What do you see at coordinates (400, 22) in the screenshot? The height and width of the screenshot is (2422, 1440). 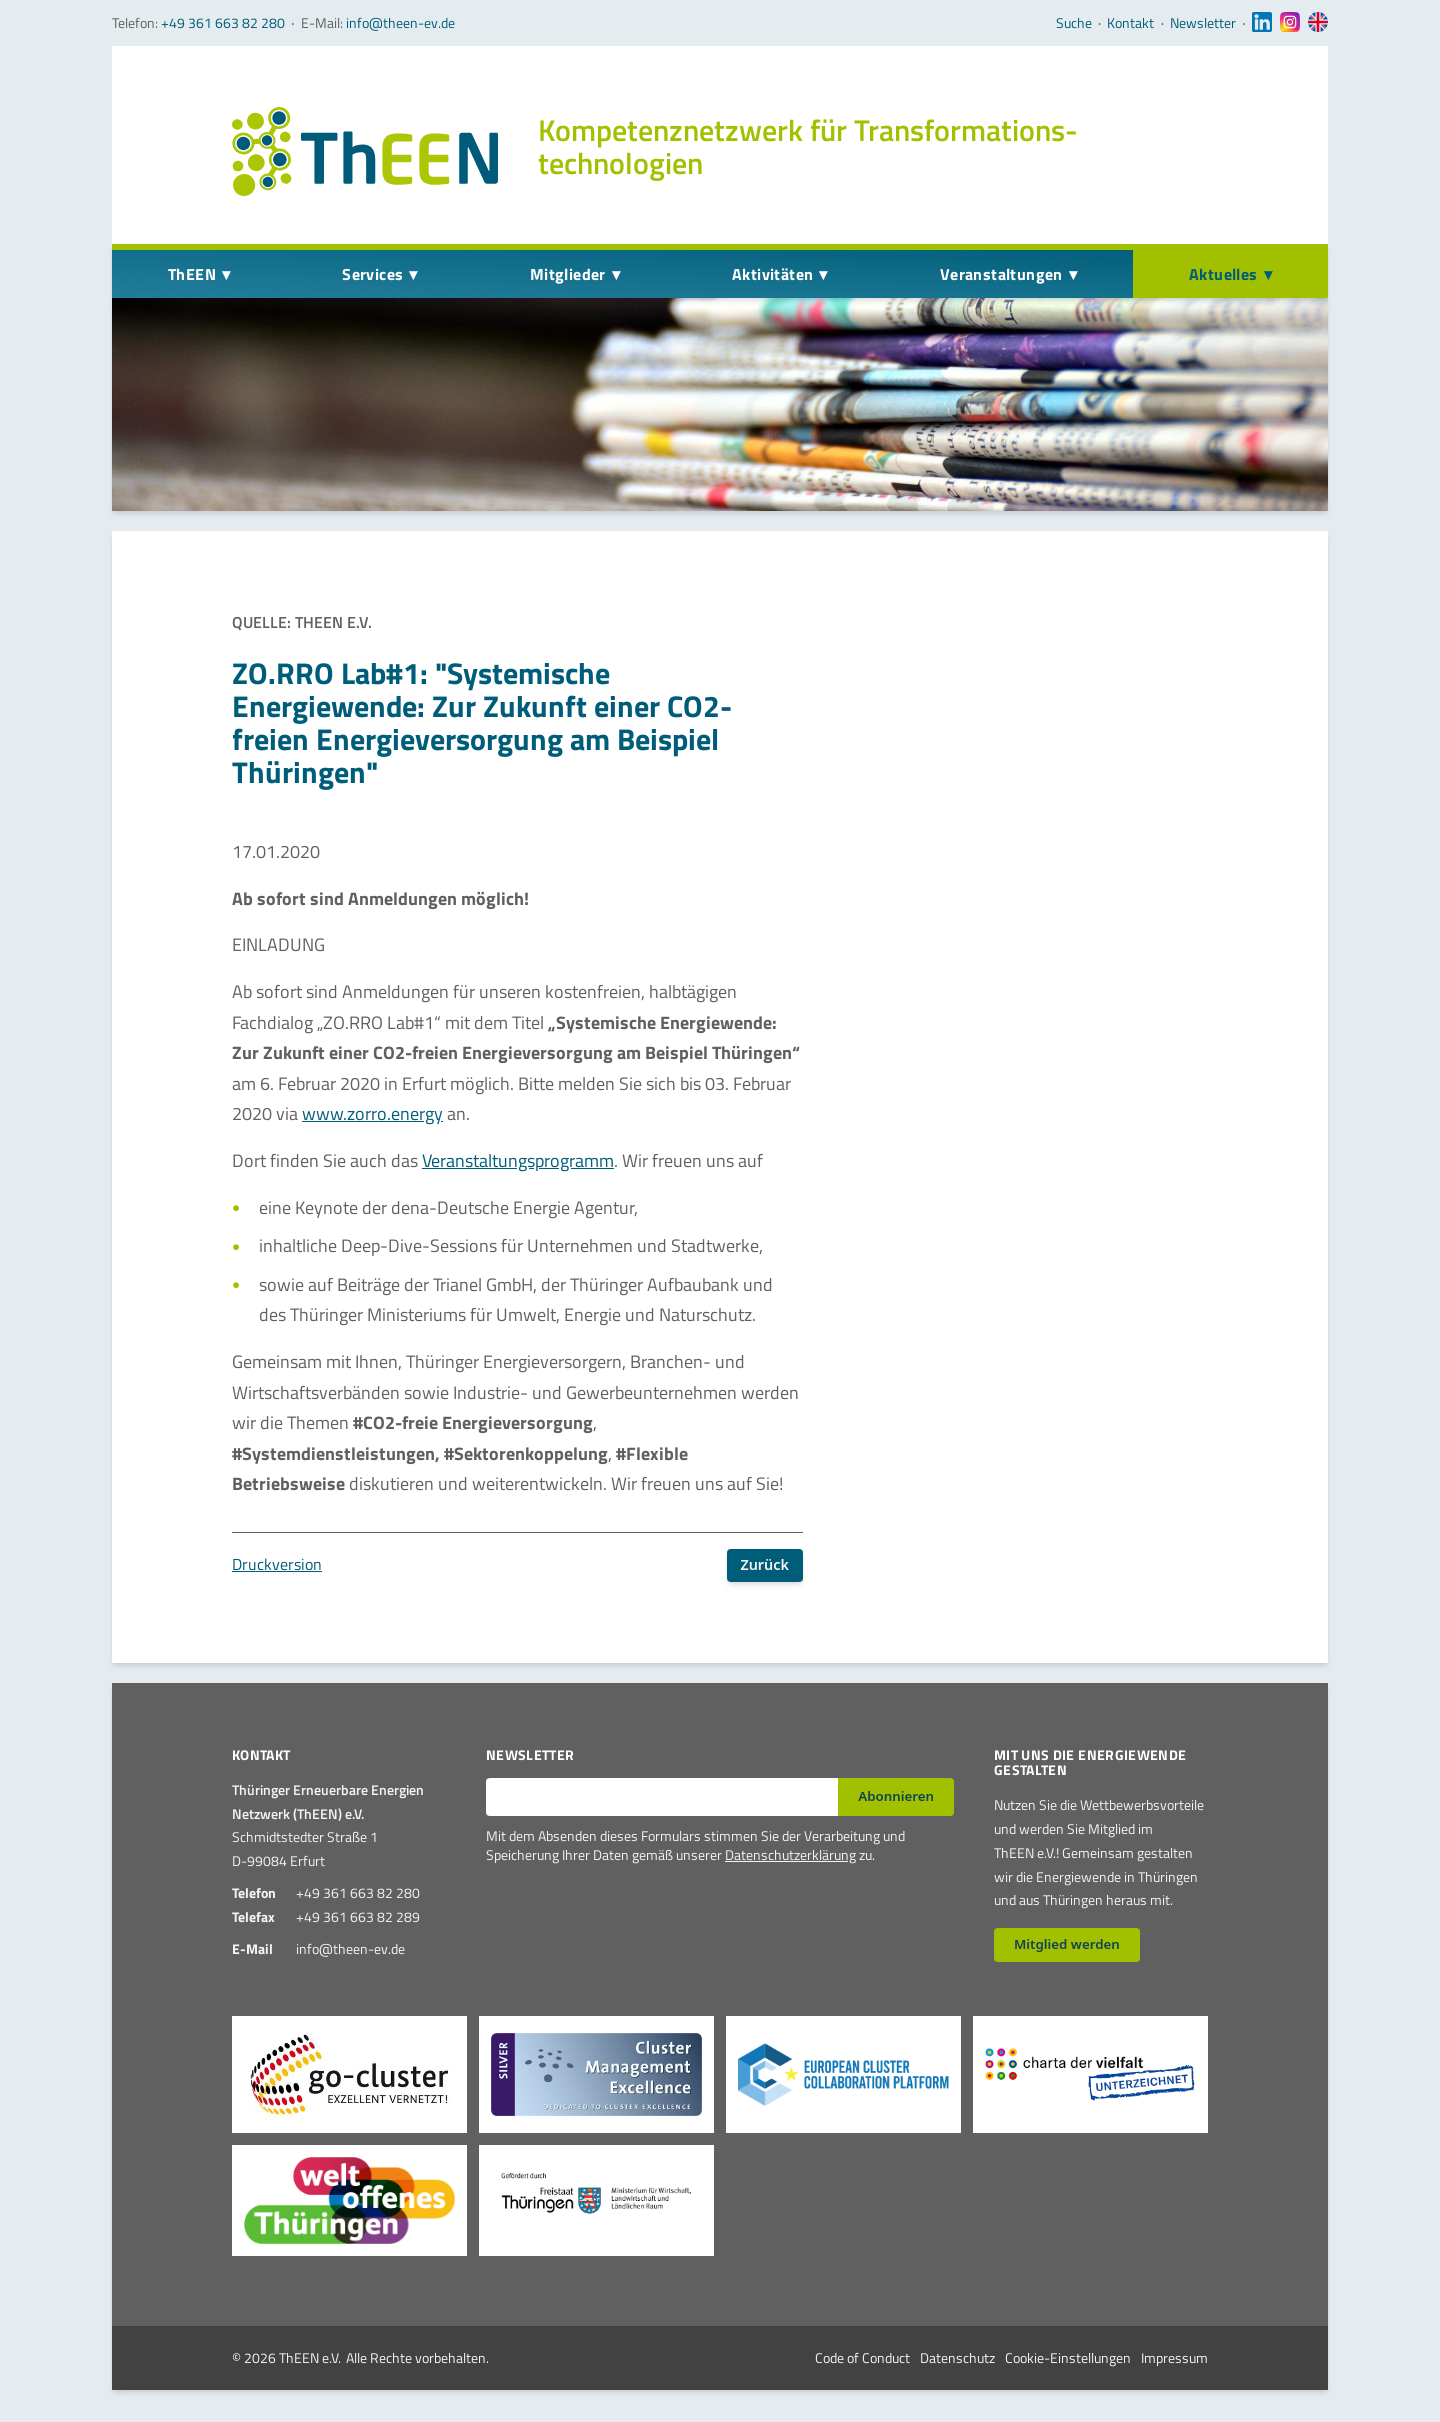 I see `info@theen-ev.de` at bounding box center [400, 22].